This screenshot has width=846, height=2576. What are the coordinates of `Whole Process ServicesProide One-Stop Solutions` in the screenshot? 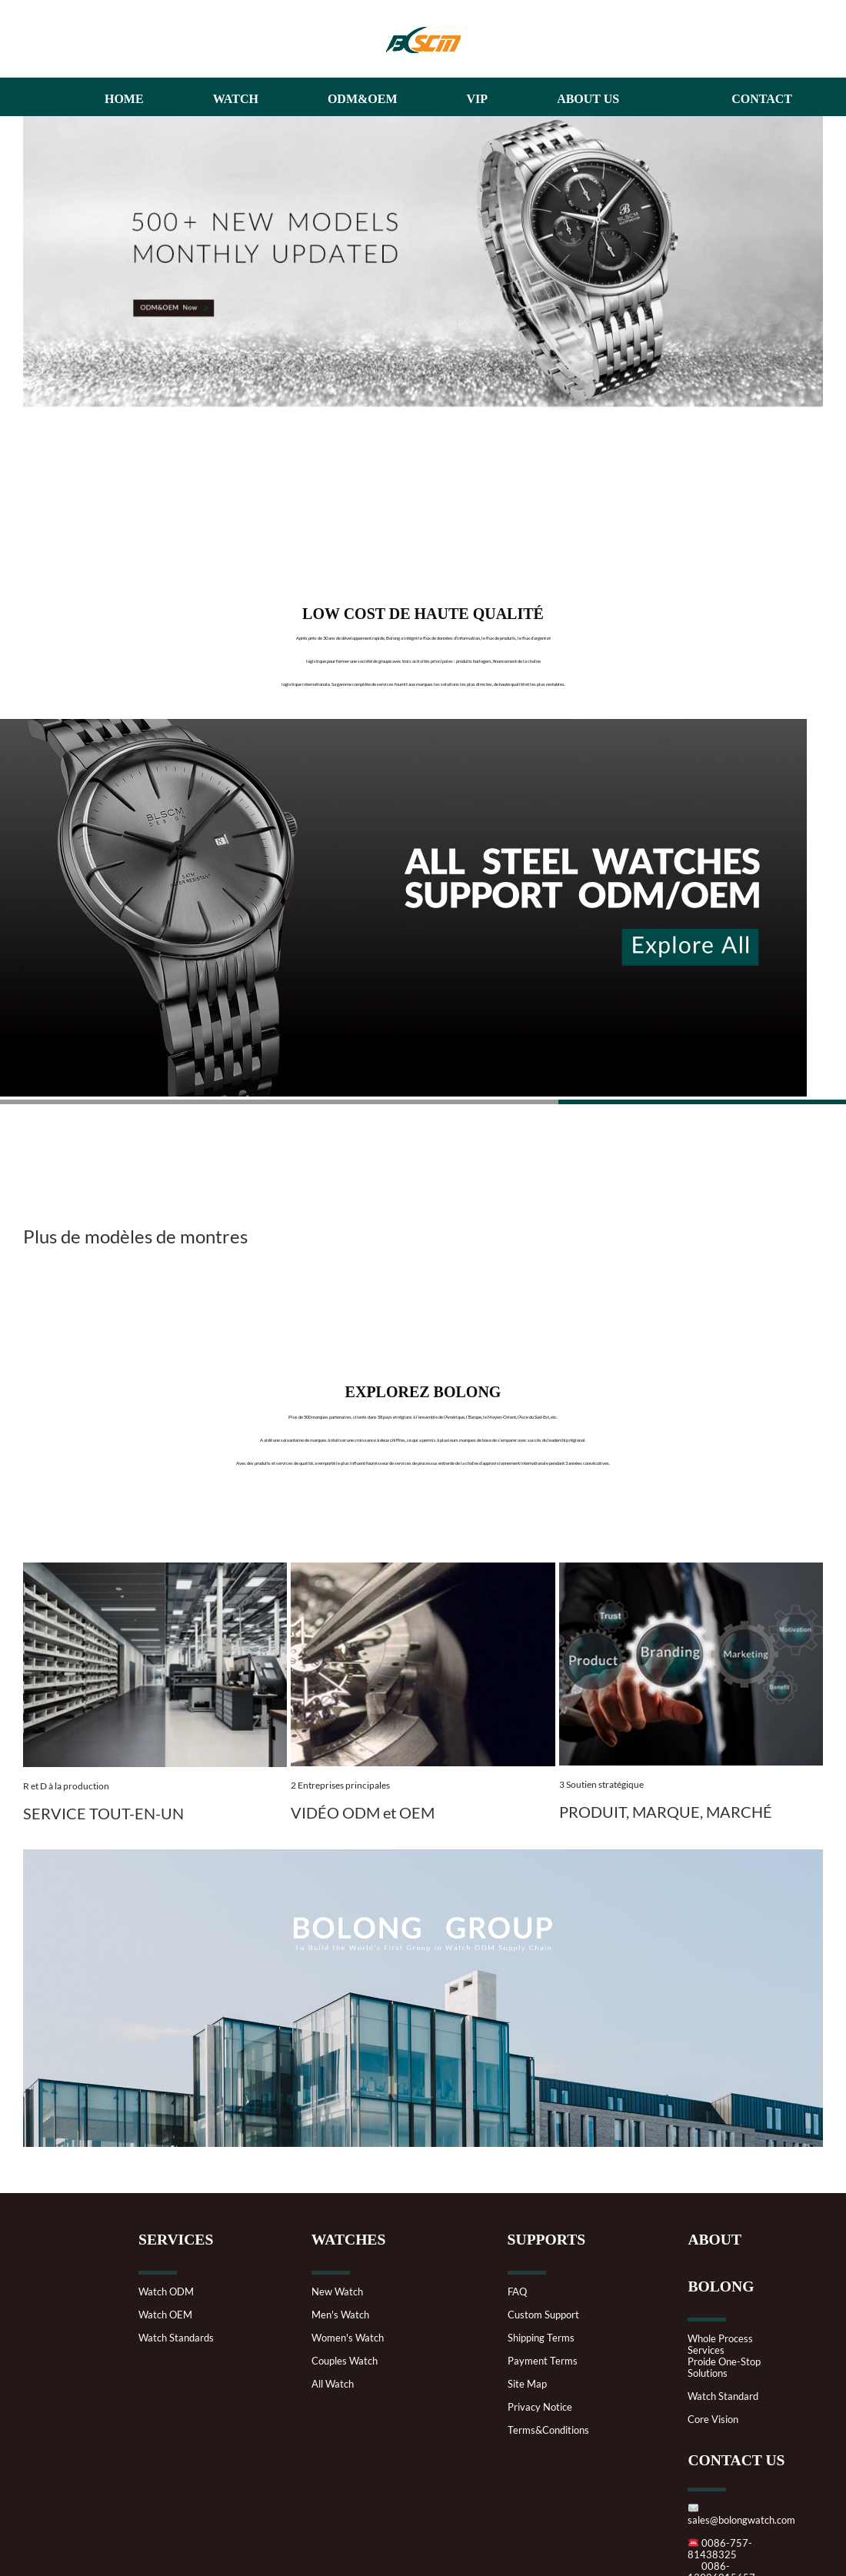 It's located at (724, 2356).